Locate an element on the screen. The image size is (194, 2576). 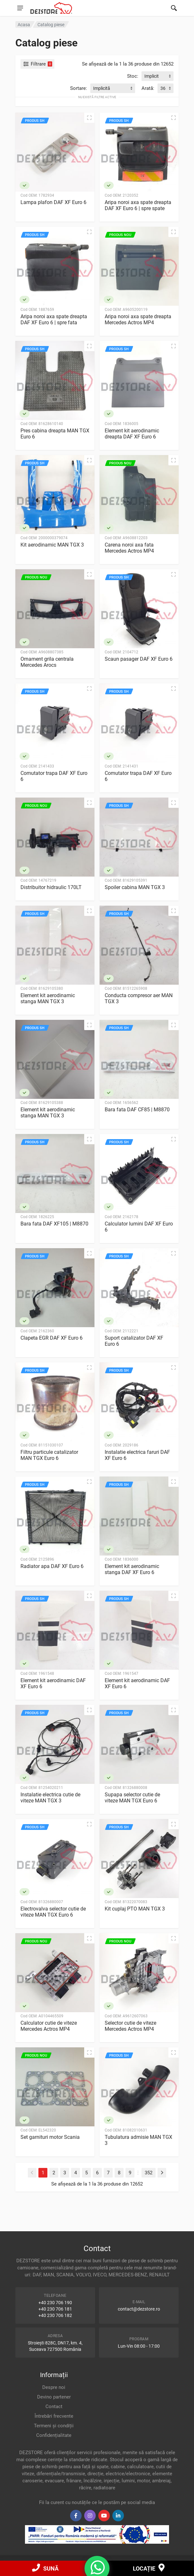
Confidențialitate is located at coordinates (53, 2435).